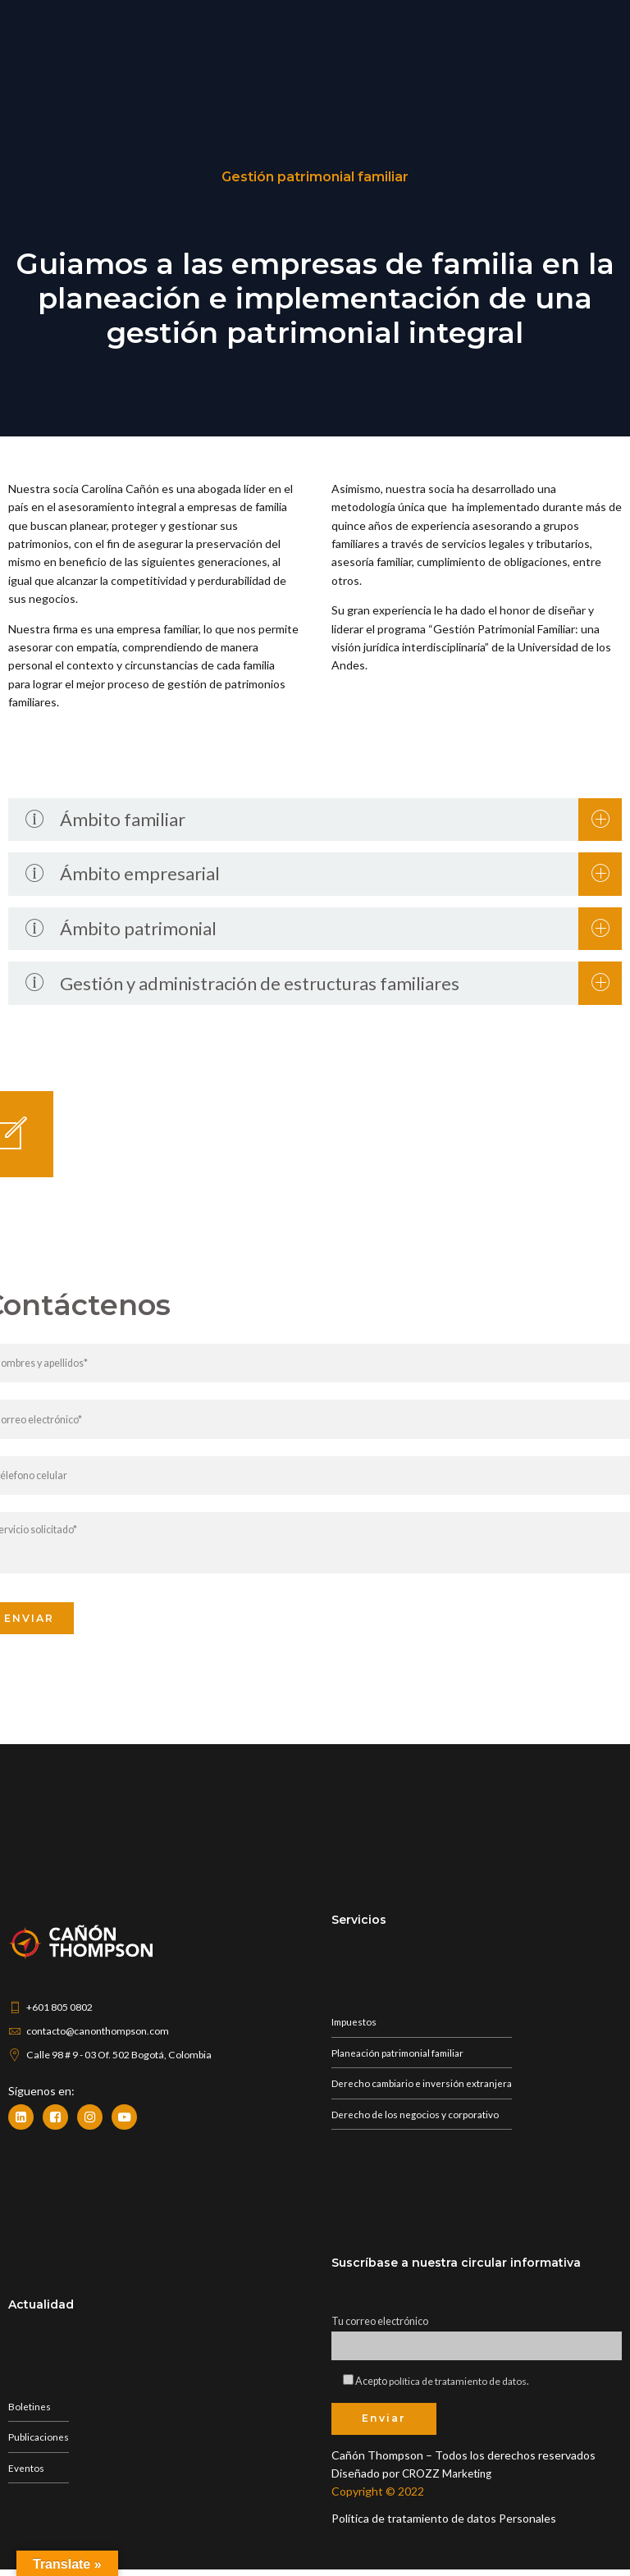 The width and height of the screenshot is (630, 2576). What do you see at coordinates (354, 2024) in the screenshot?
I see `Impuestos` at bounding box center [354, 2024].